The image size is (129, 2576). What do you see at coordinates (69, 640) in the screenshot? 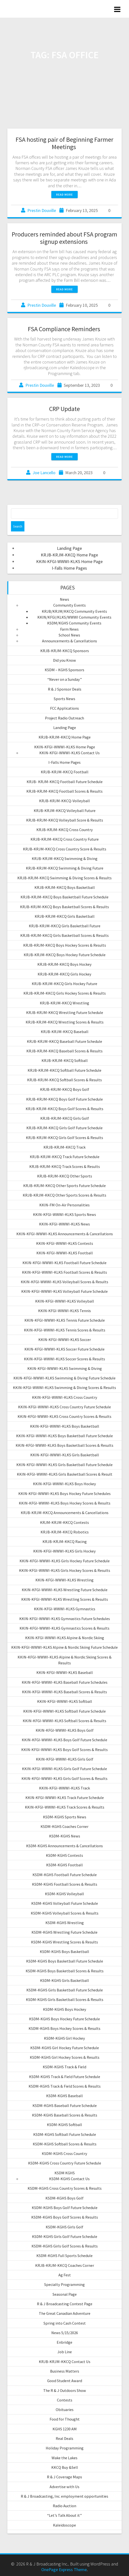
I see `Announcements & Cancellations` at bounding box center [69, 640].